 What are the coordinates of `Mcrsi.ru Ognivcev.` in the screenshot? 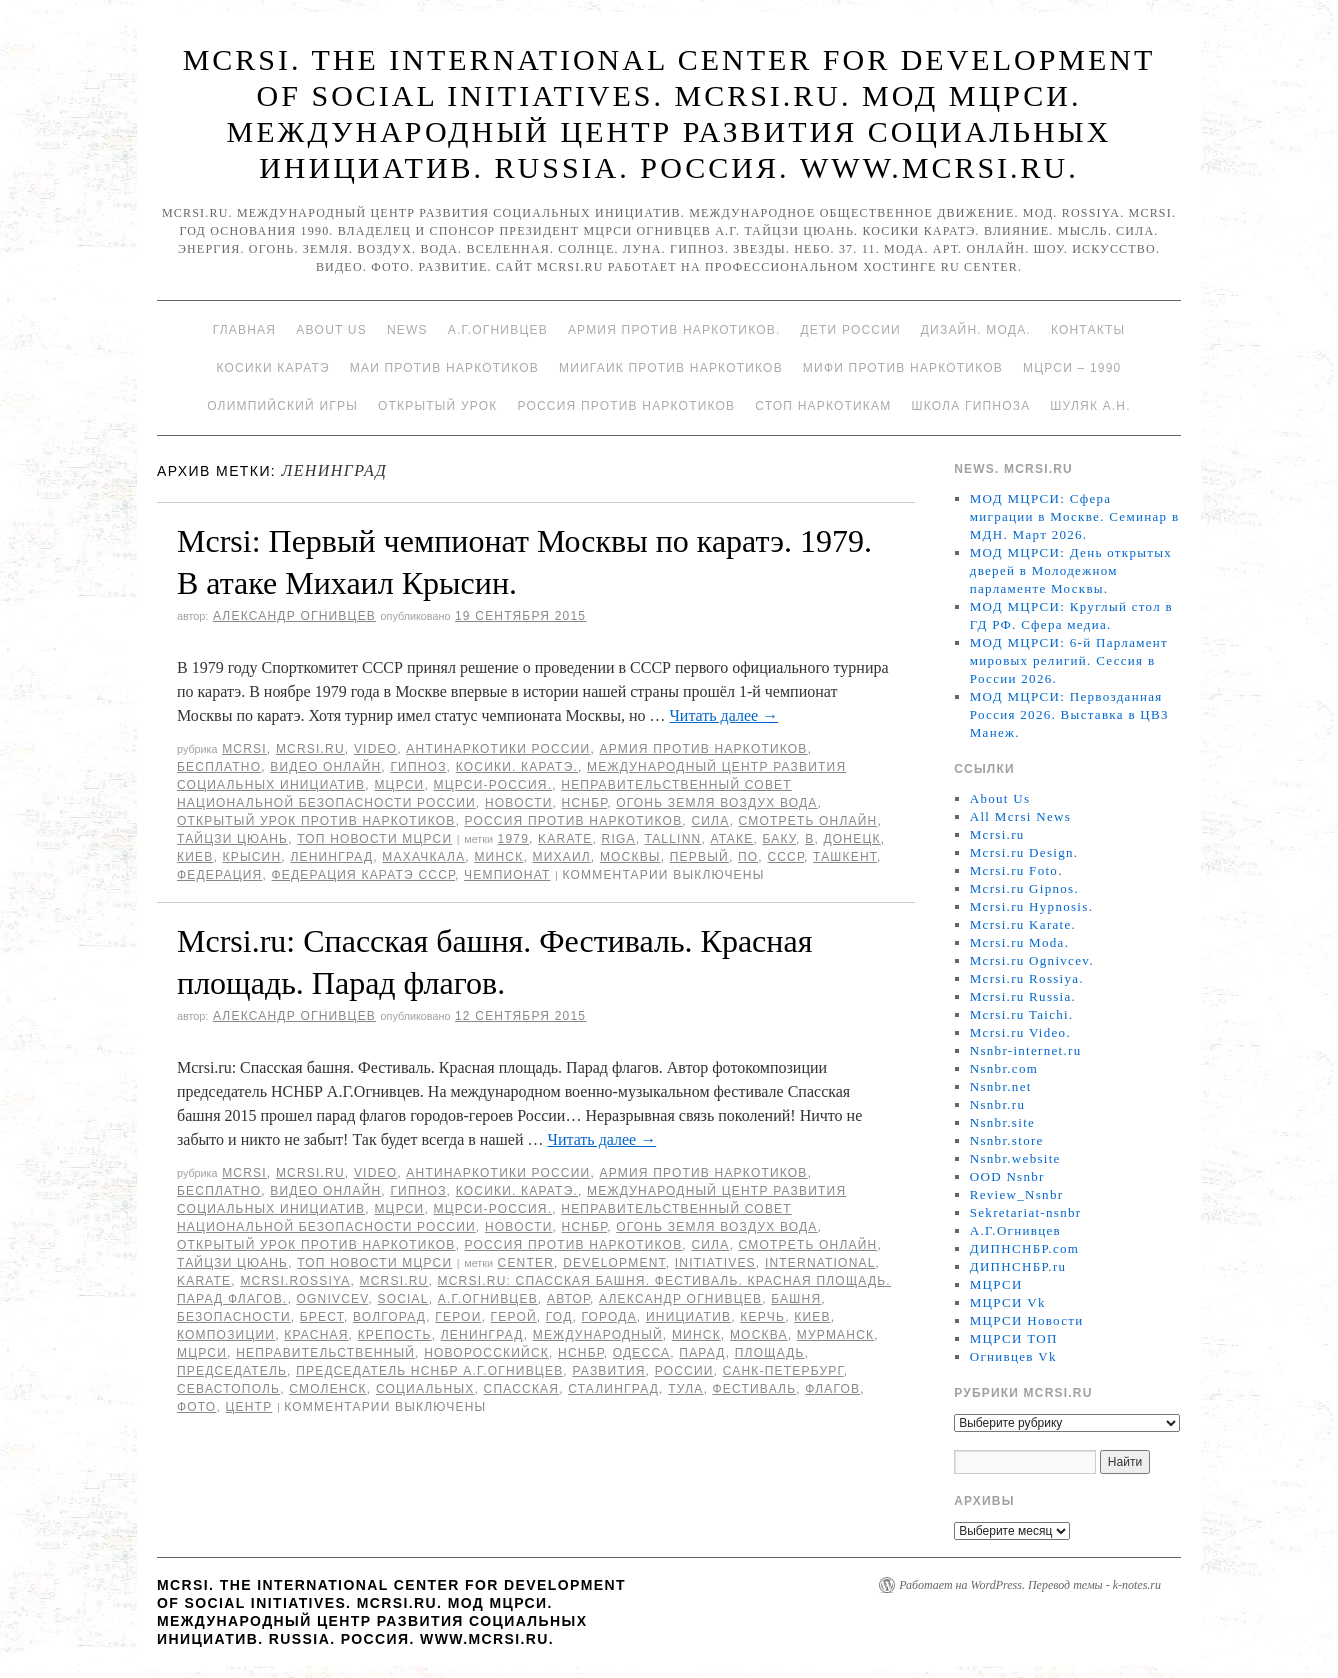 It's located at (1032, 960).